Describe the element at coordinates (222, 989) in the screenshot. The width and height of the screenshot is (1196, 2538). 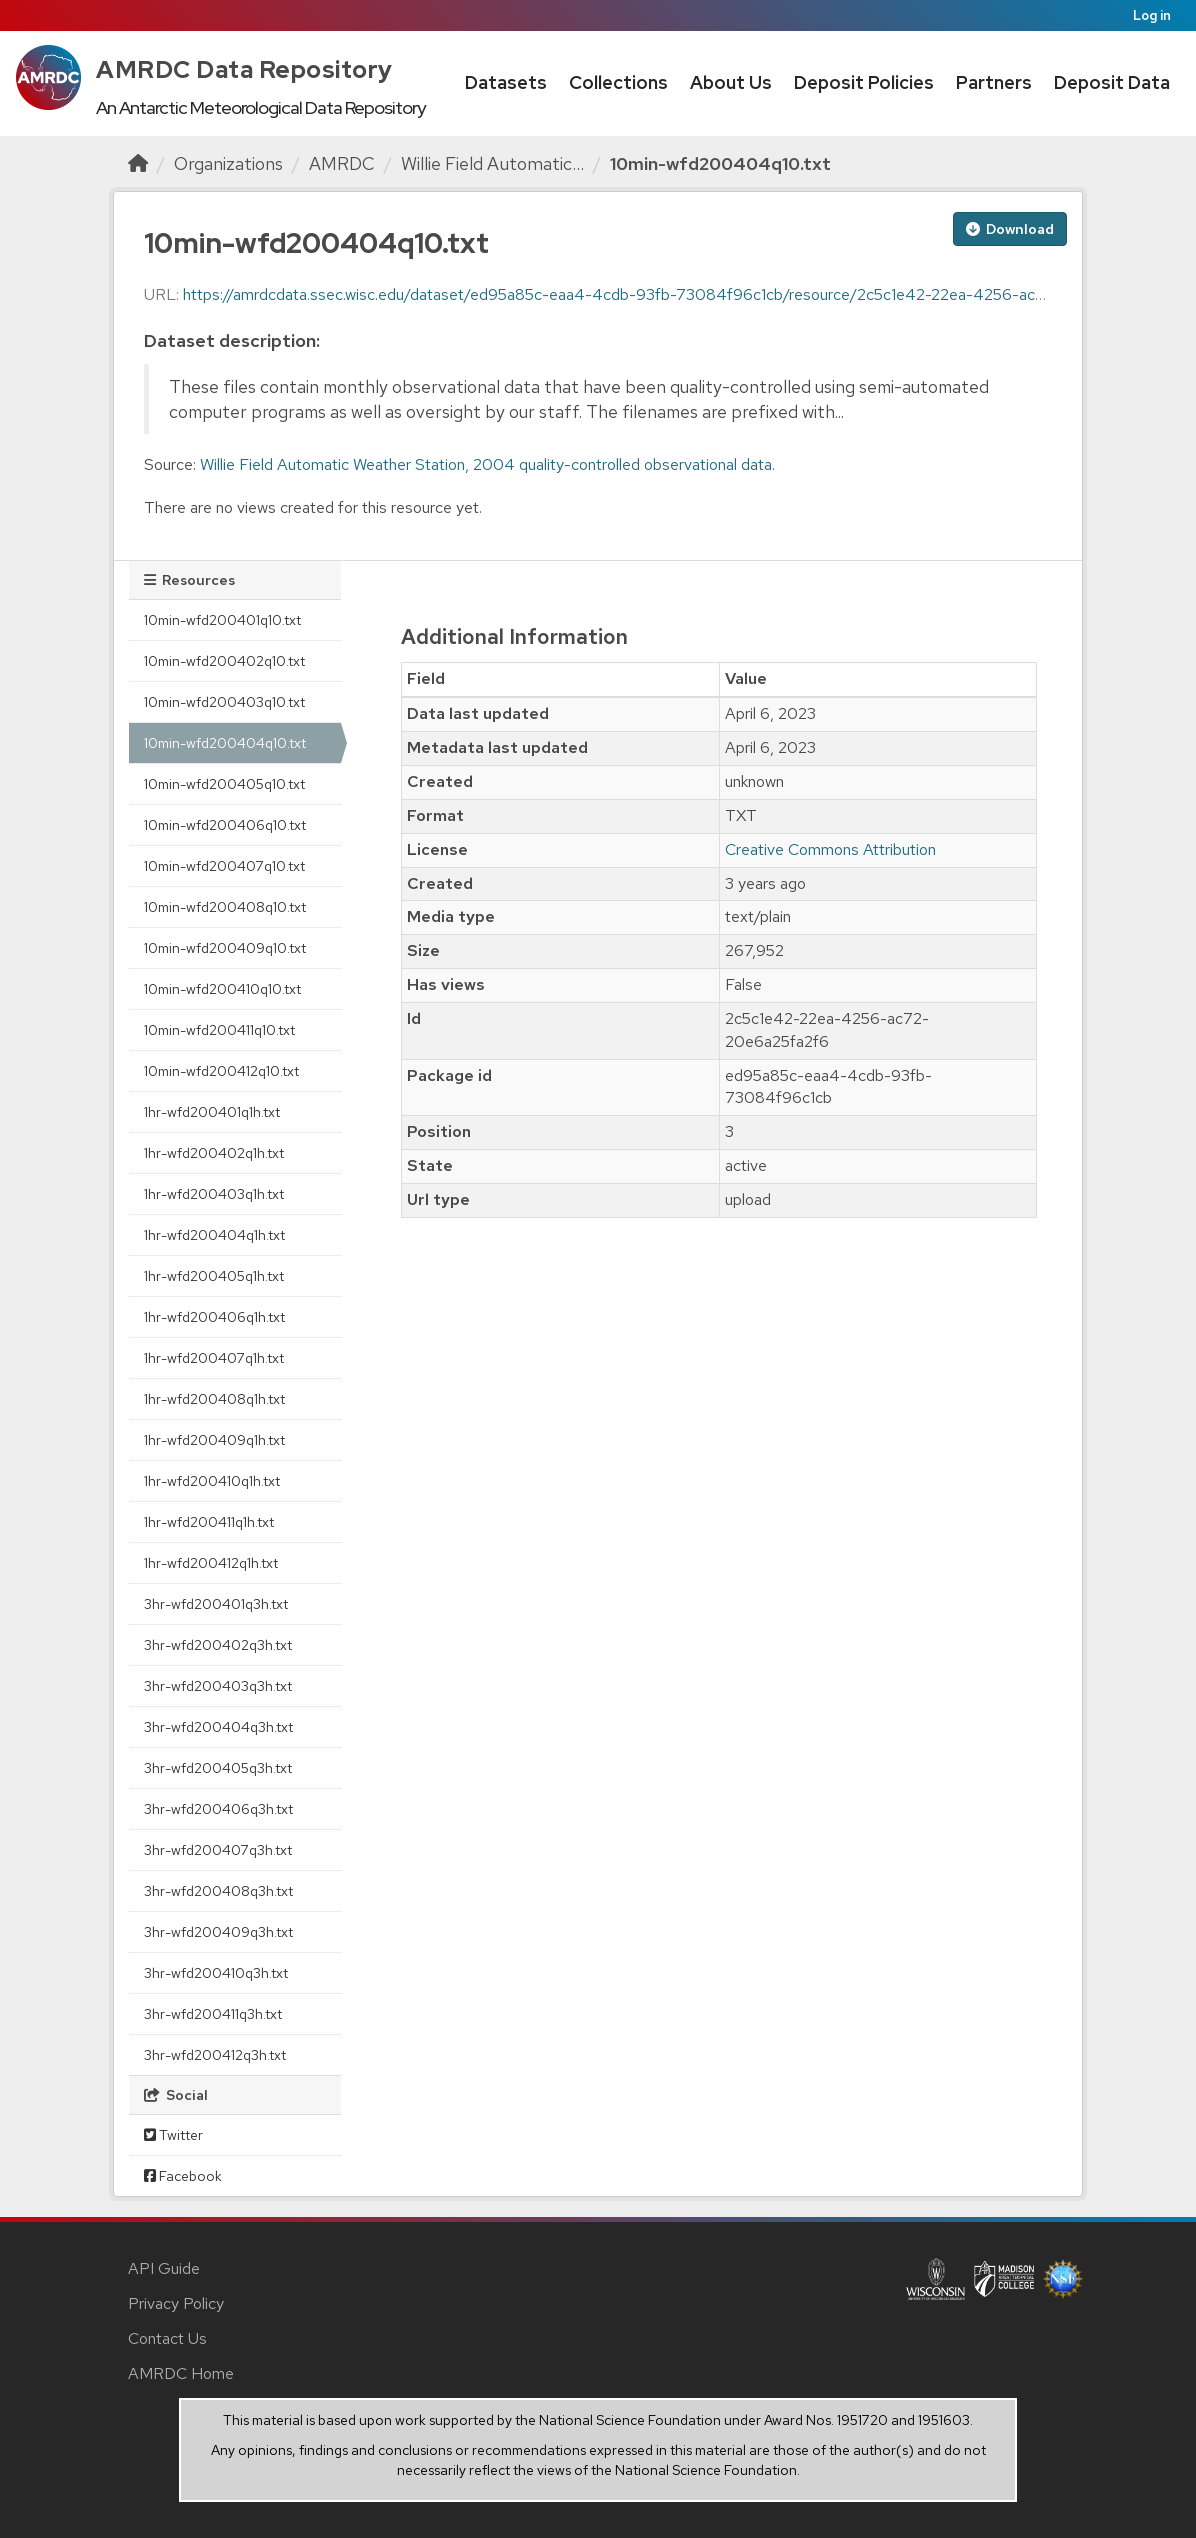
I see `10min-wfd200410q10.txt` at that location.